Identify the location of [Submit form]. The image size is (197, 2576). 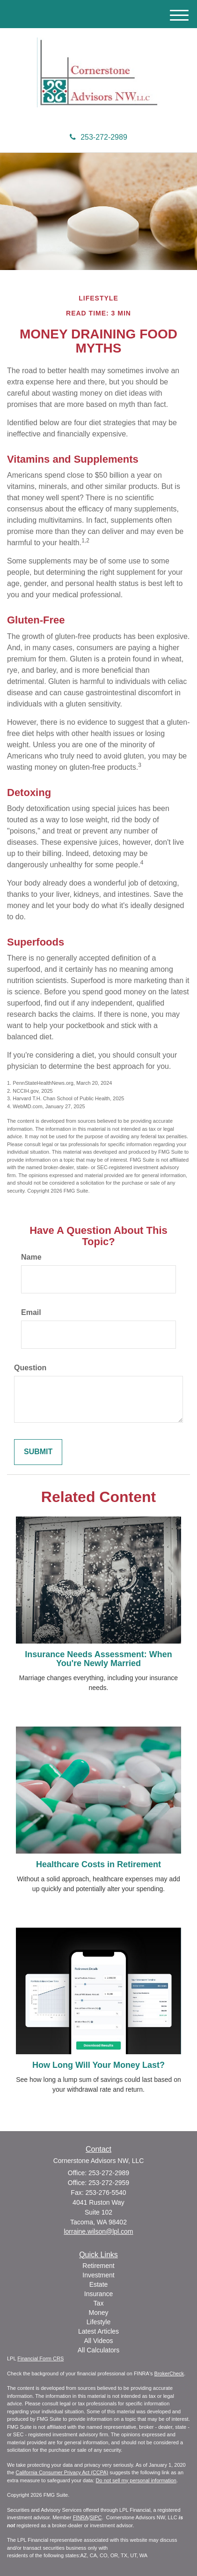
(38, 1452).